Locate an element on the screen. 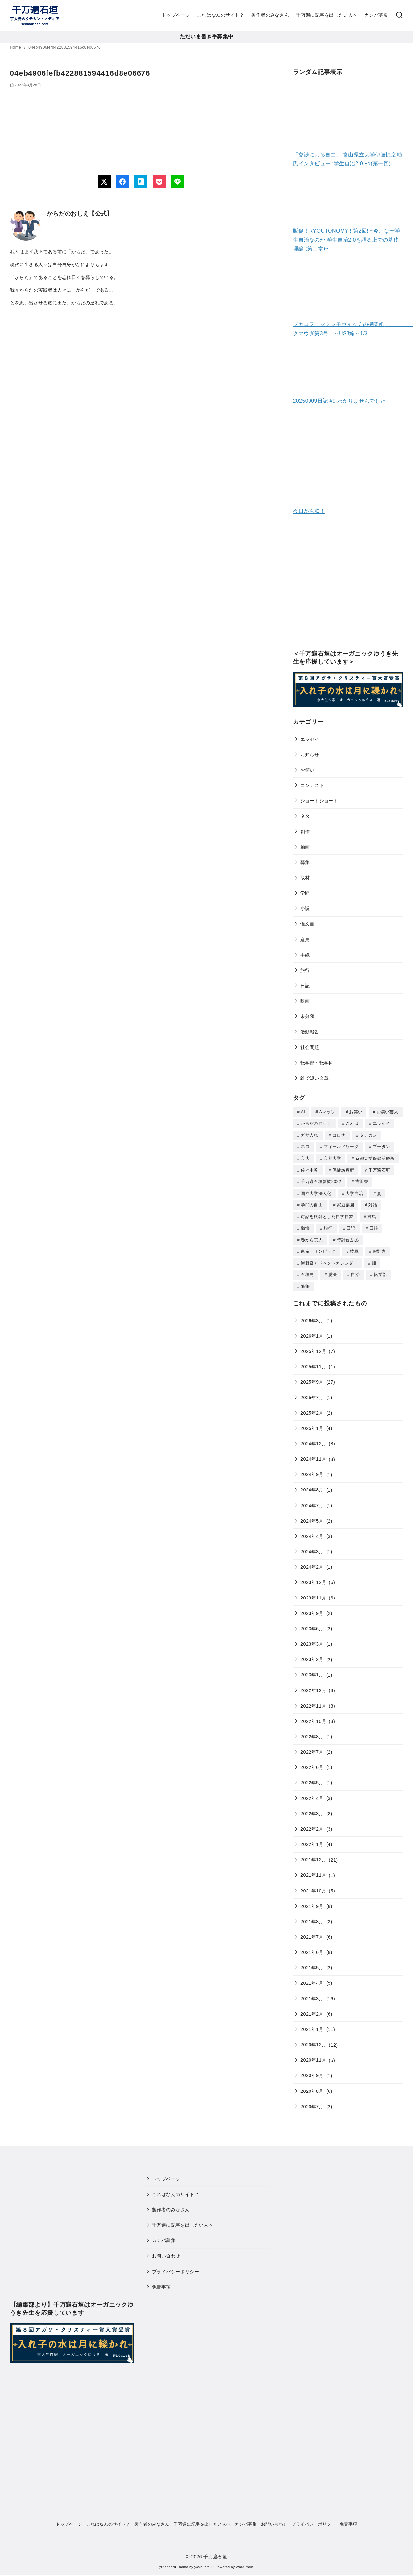 The image size is (413, 2576). 2023年11月 is located at coordinates (313, 1592).